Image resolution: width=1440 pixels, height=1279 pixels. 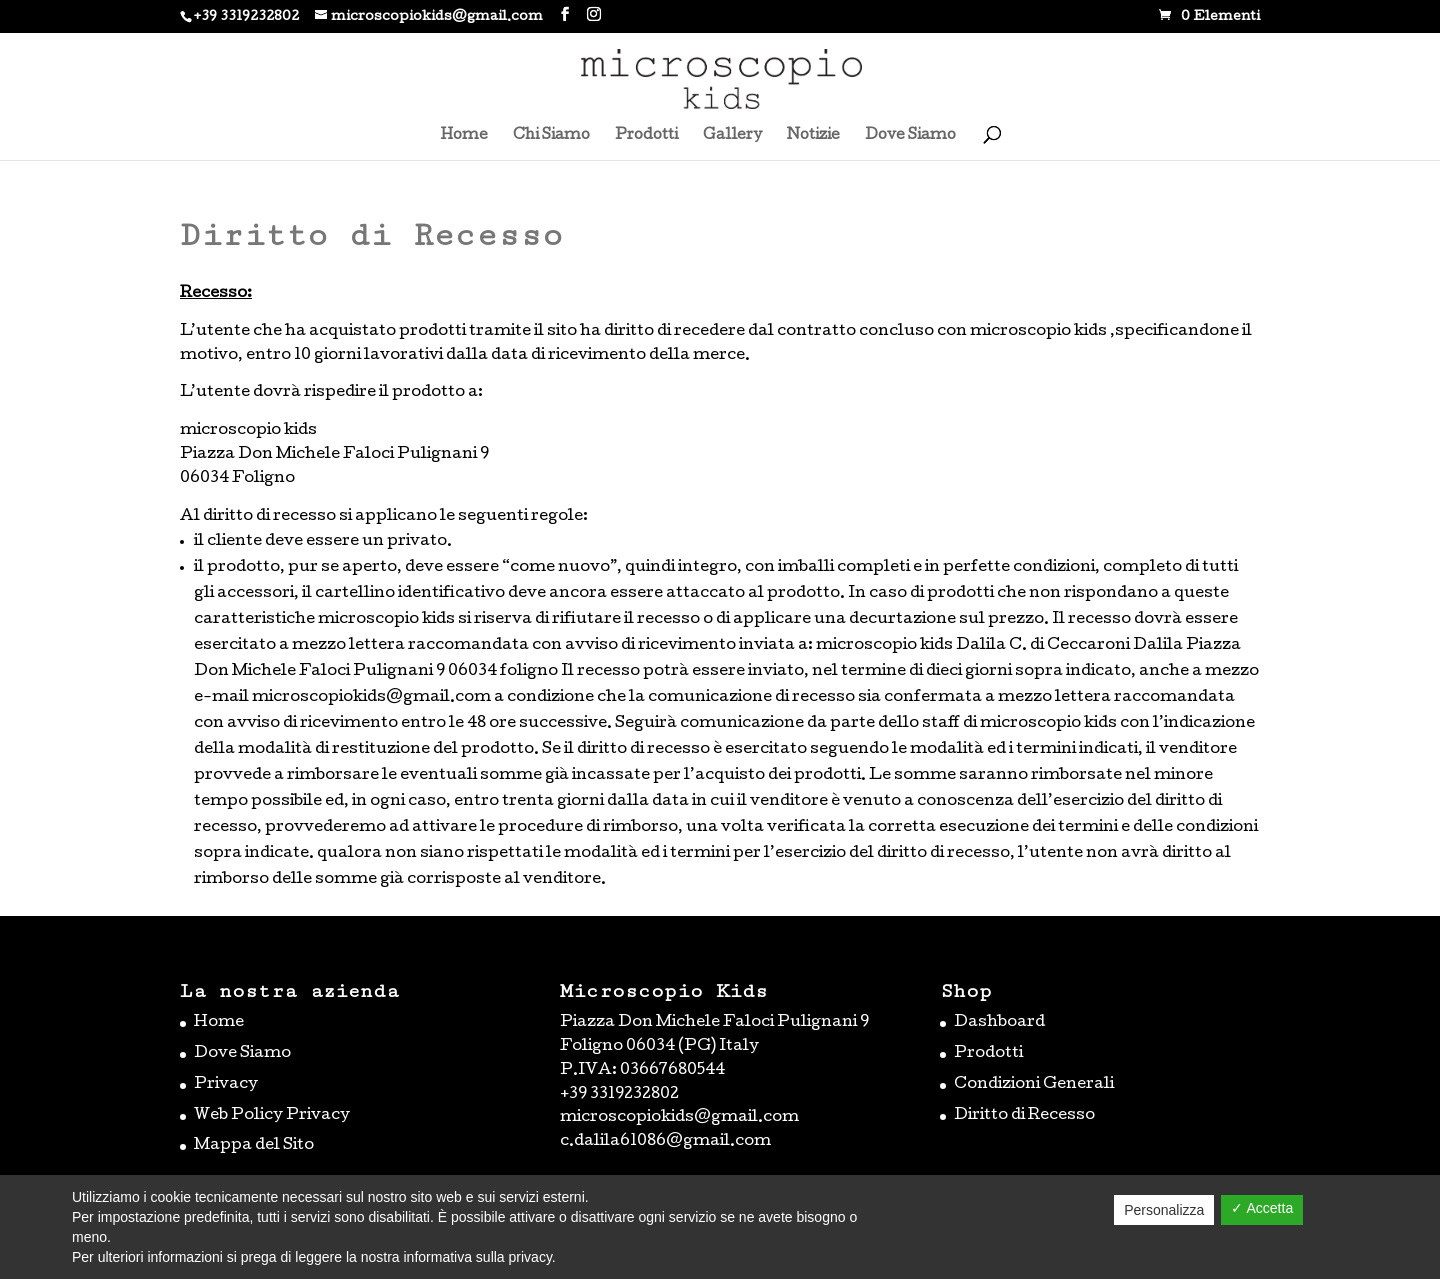 What do you see at coordinates (1262, 1208) in the screenshot?
I see `✓ Accetta` at bounding box center [1262, 1208].